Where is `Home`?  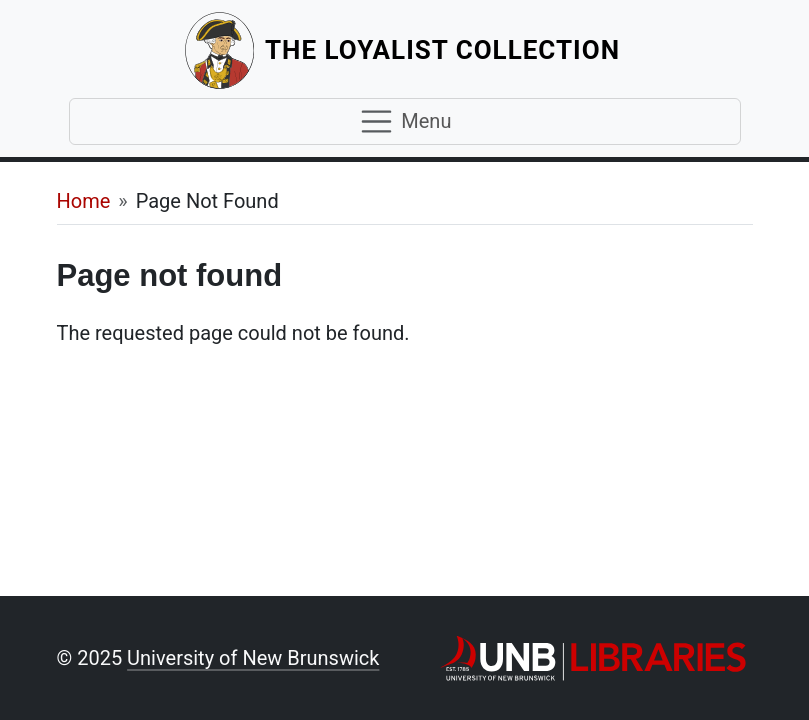 Home is located at coordinates (84, 201).